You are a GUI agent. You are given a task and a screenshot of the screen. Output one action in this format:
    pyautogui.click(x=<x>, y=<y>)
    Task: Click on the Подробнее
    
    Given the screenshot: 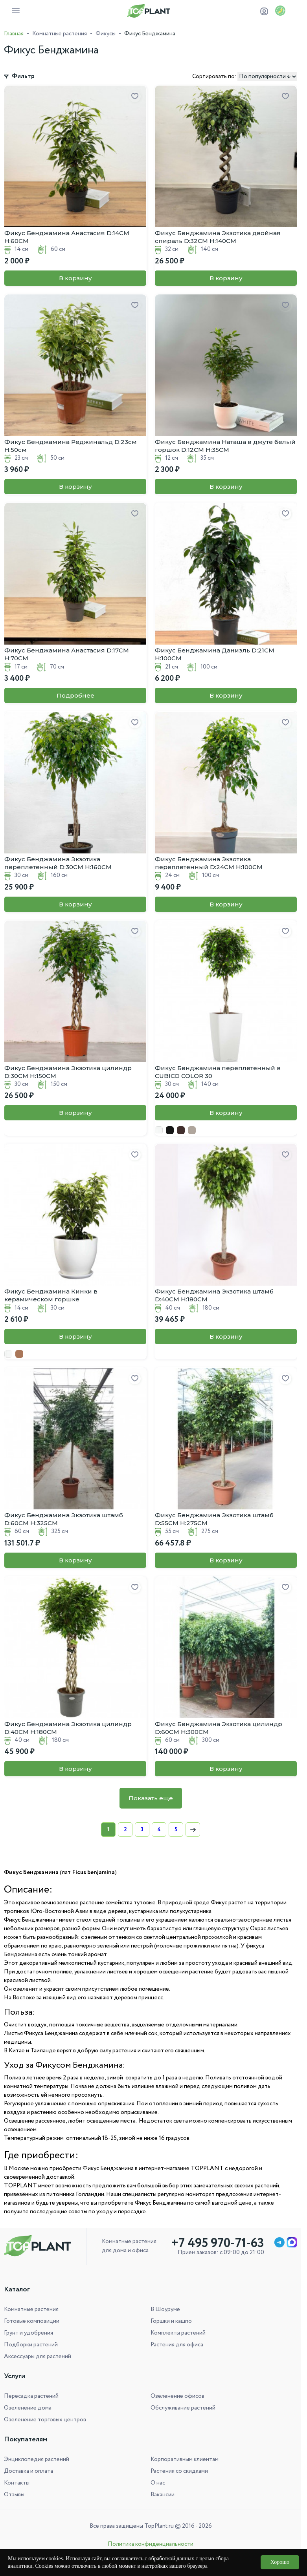 What is the action you would take?
    pyautogui.click(x=75, y=695)
    